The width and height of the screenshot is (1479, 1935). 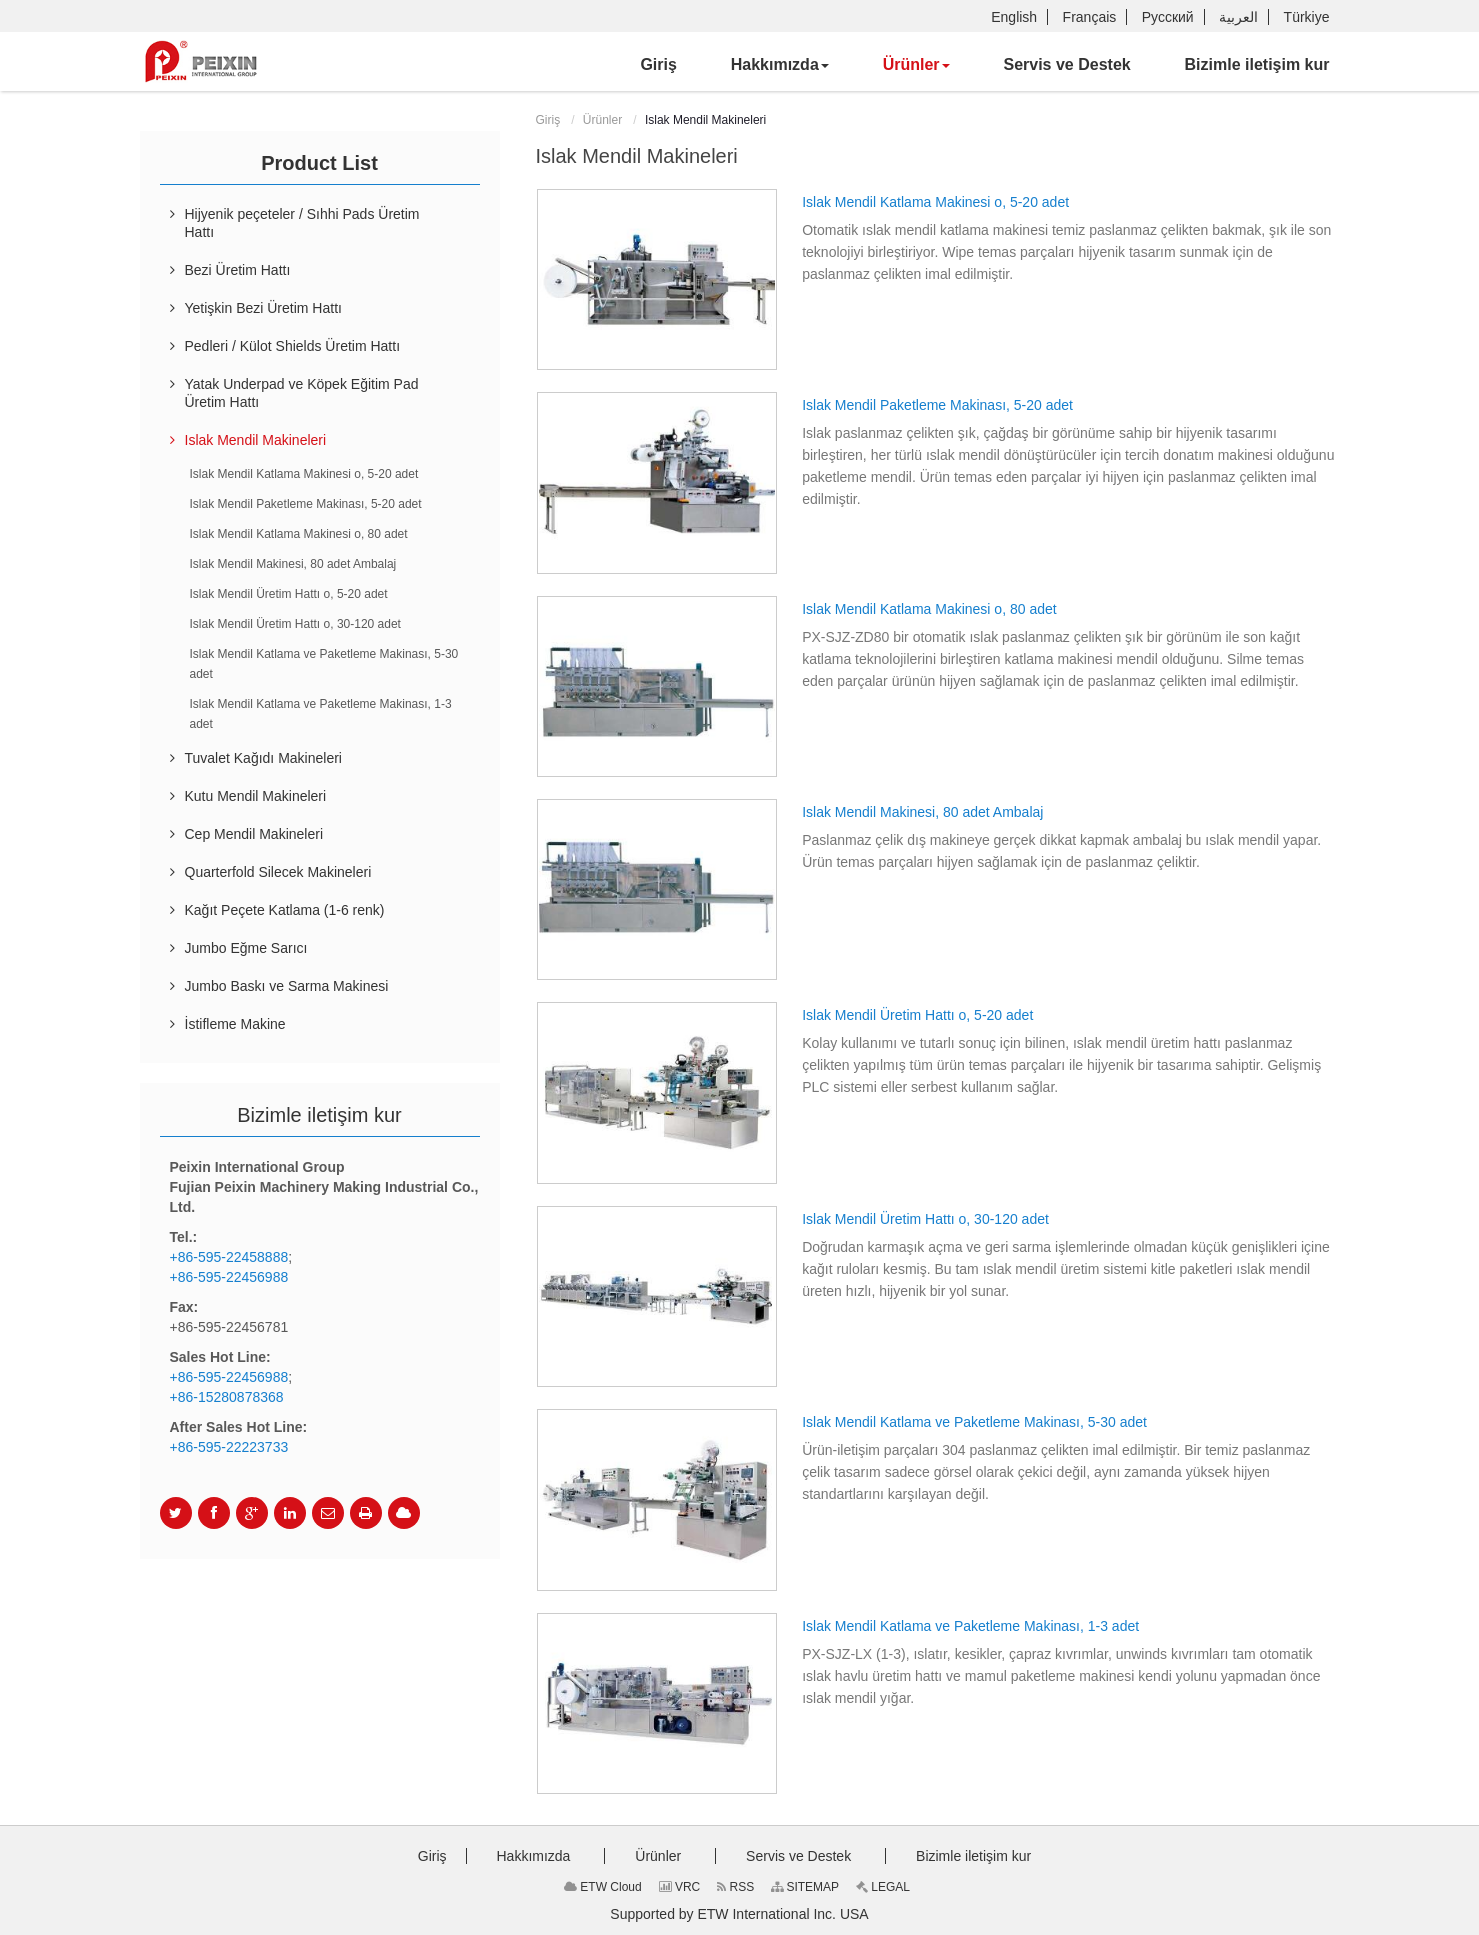 I want to click on Français, so click(x=1090, y=17).